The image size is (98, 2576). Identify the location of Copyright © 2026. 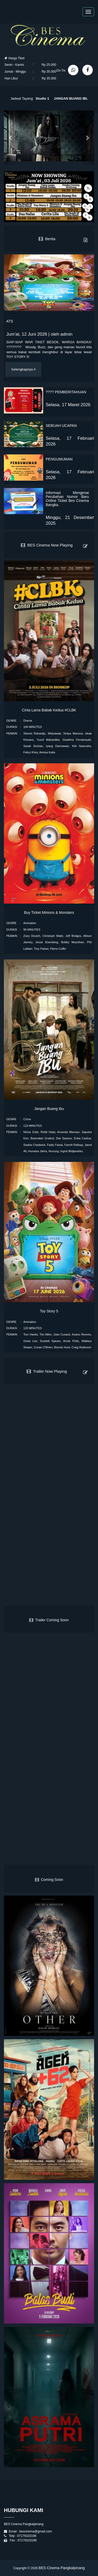
(26, 2568).